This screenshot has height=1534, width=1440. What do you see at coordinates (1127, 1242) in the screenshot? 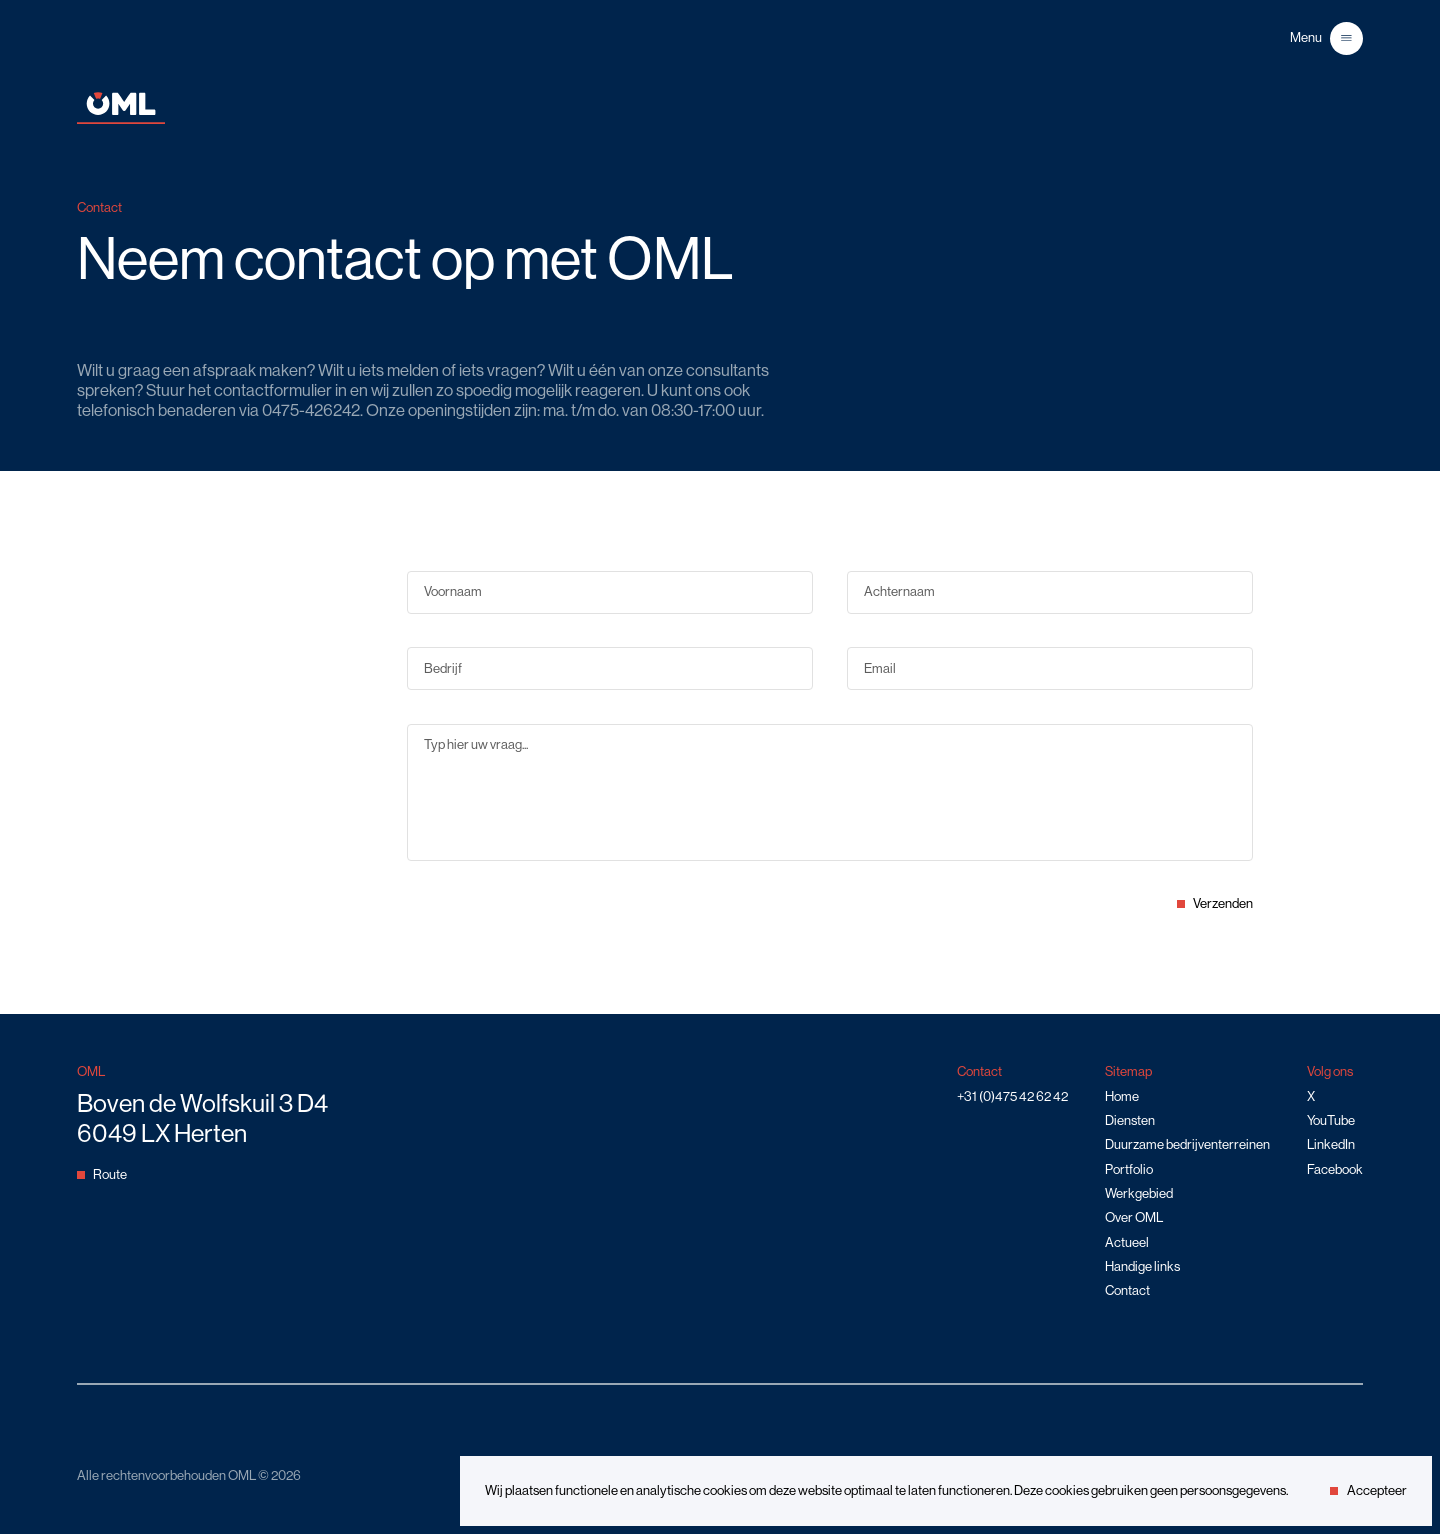
I see `Actueel` at bounding box center [1127, 1242].